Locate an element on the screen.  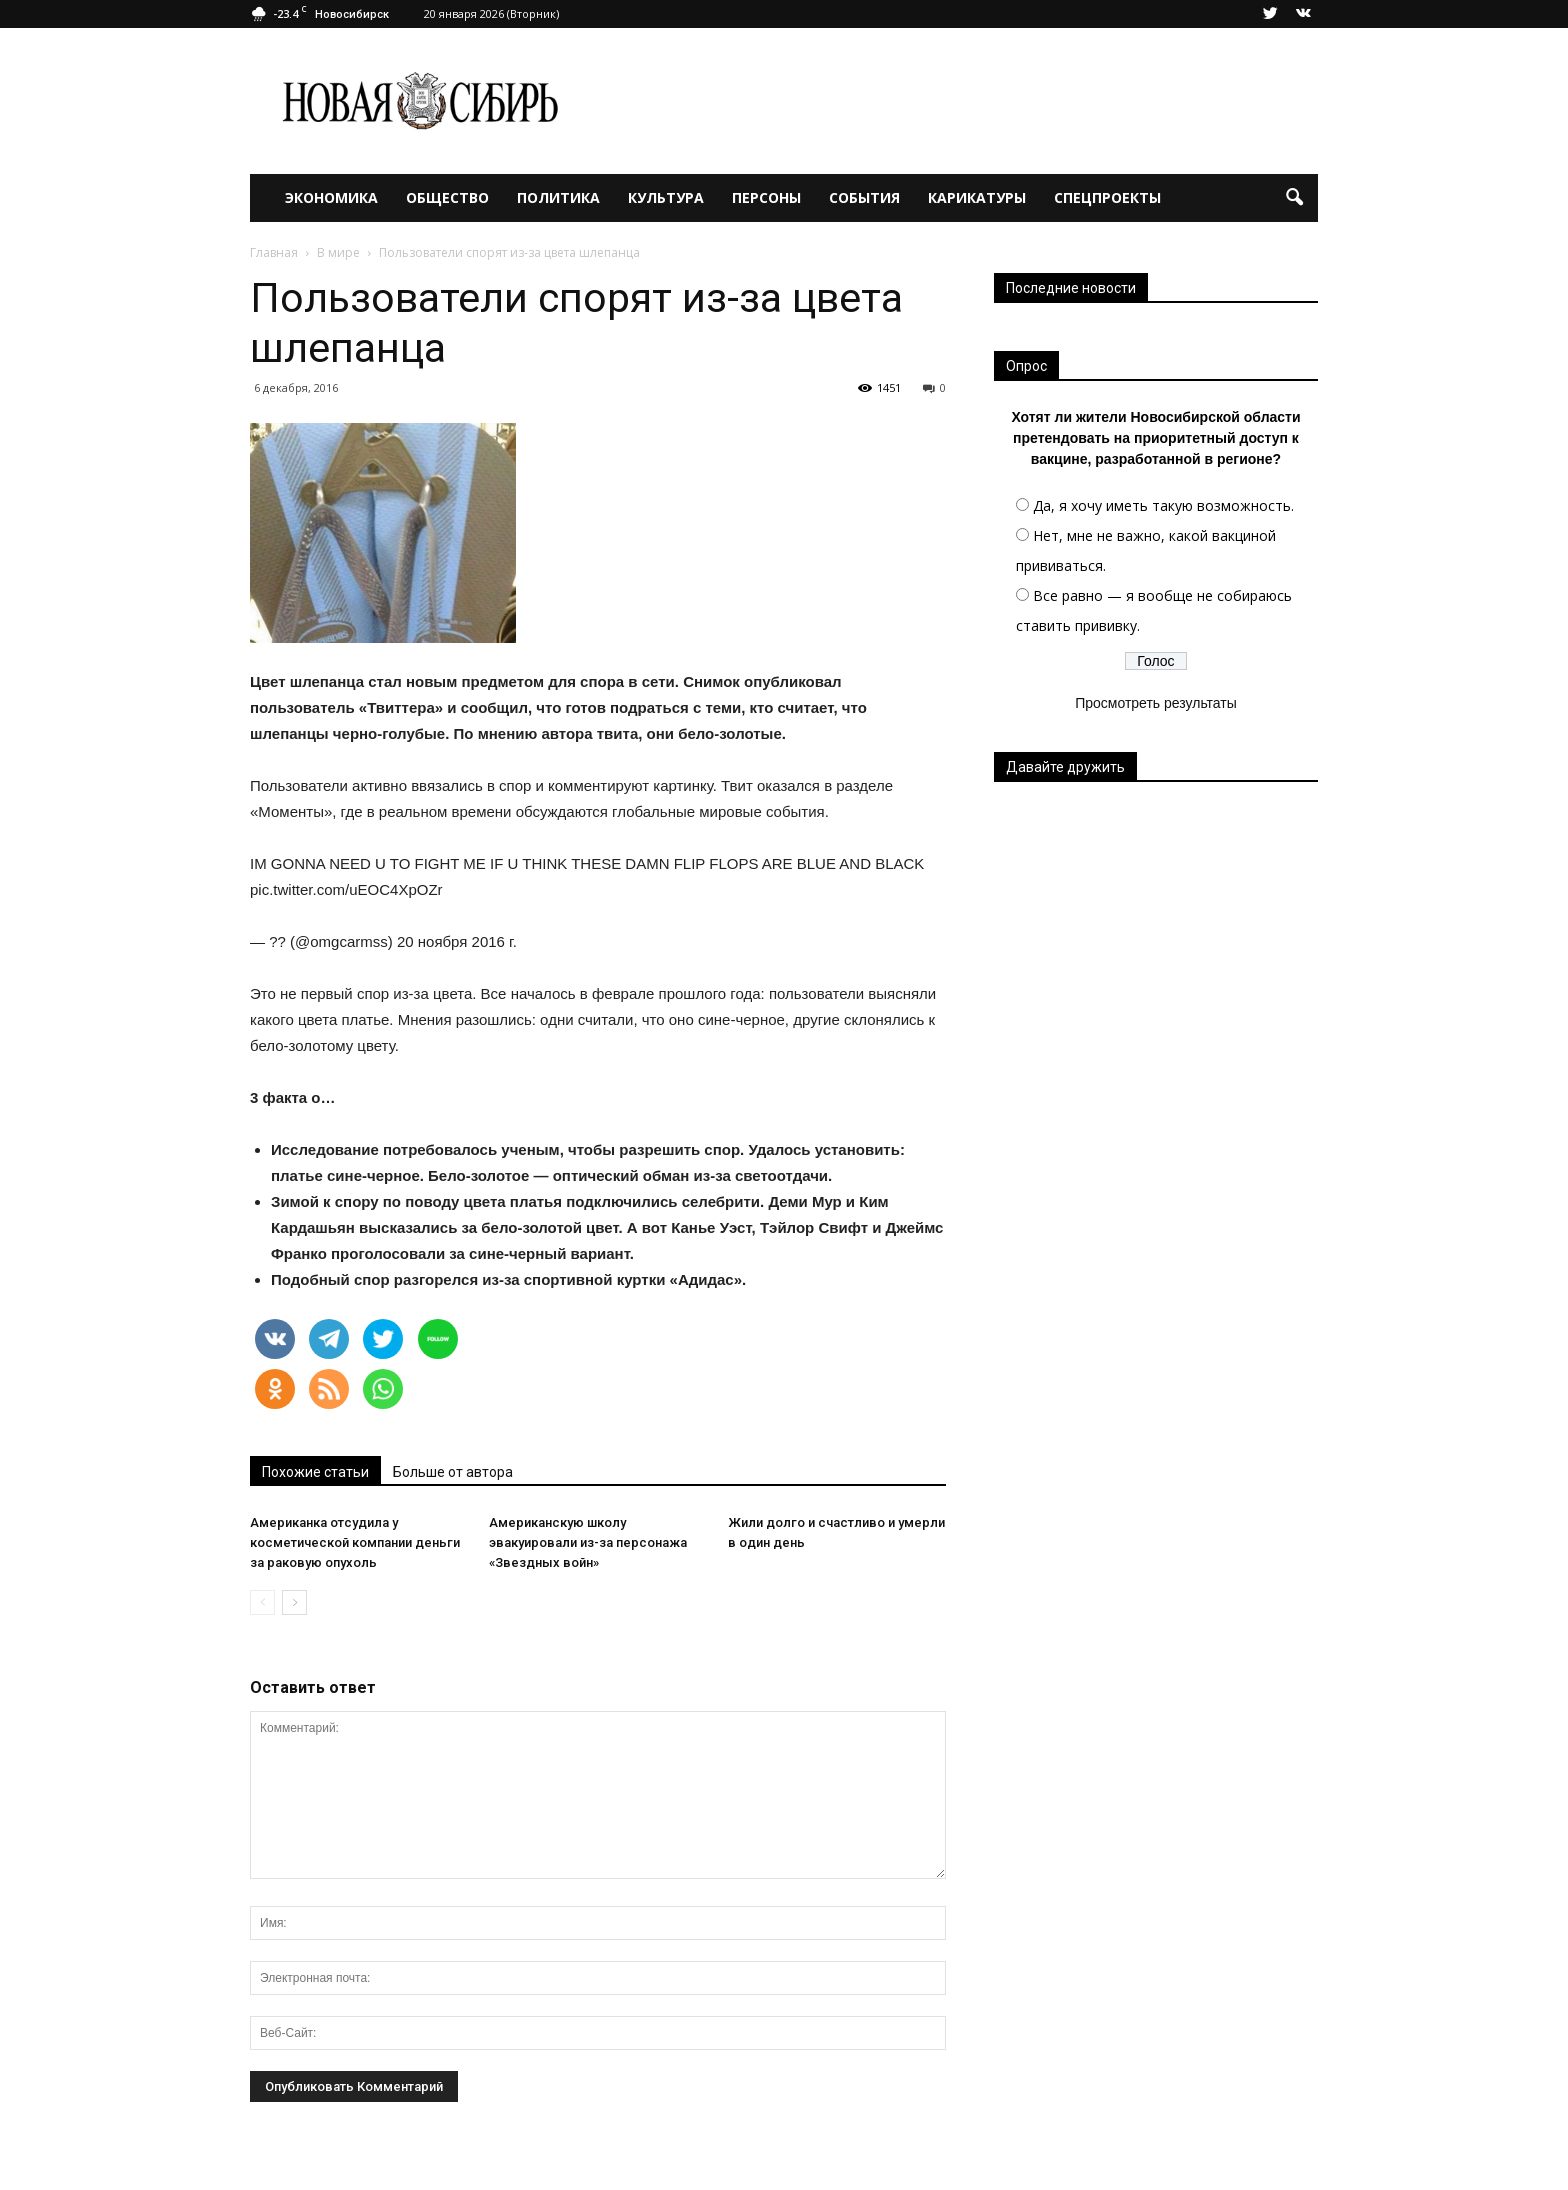
Американка отсудила у косметической компании деньги за раковую опухоль is located at coordinates (355, 1542).